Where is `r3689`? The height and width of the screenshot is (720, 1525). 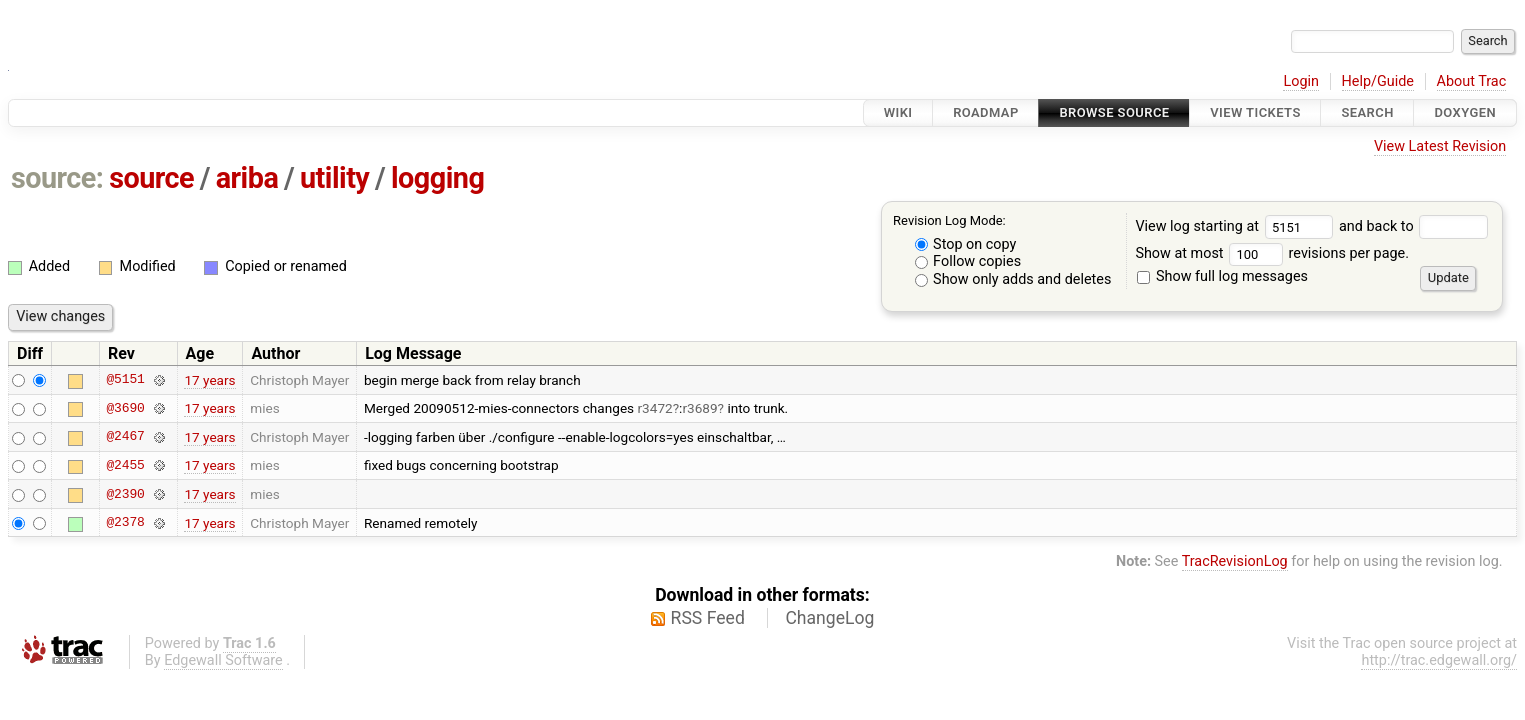
r3689 is located at coordinates (699, 408).